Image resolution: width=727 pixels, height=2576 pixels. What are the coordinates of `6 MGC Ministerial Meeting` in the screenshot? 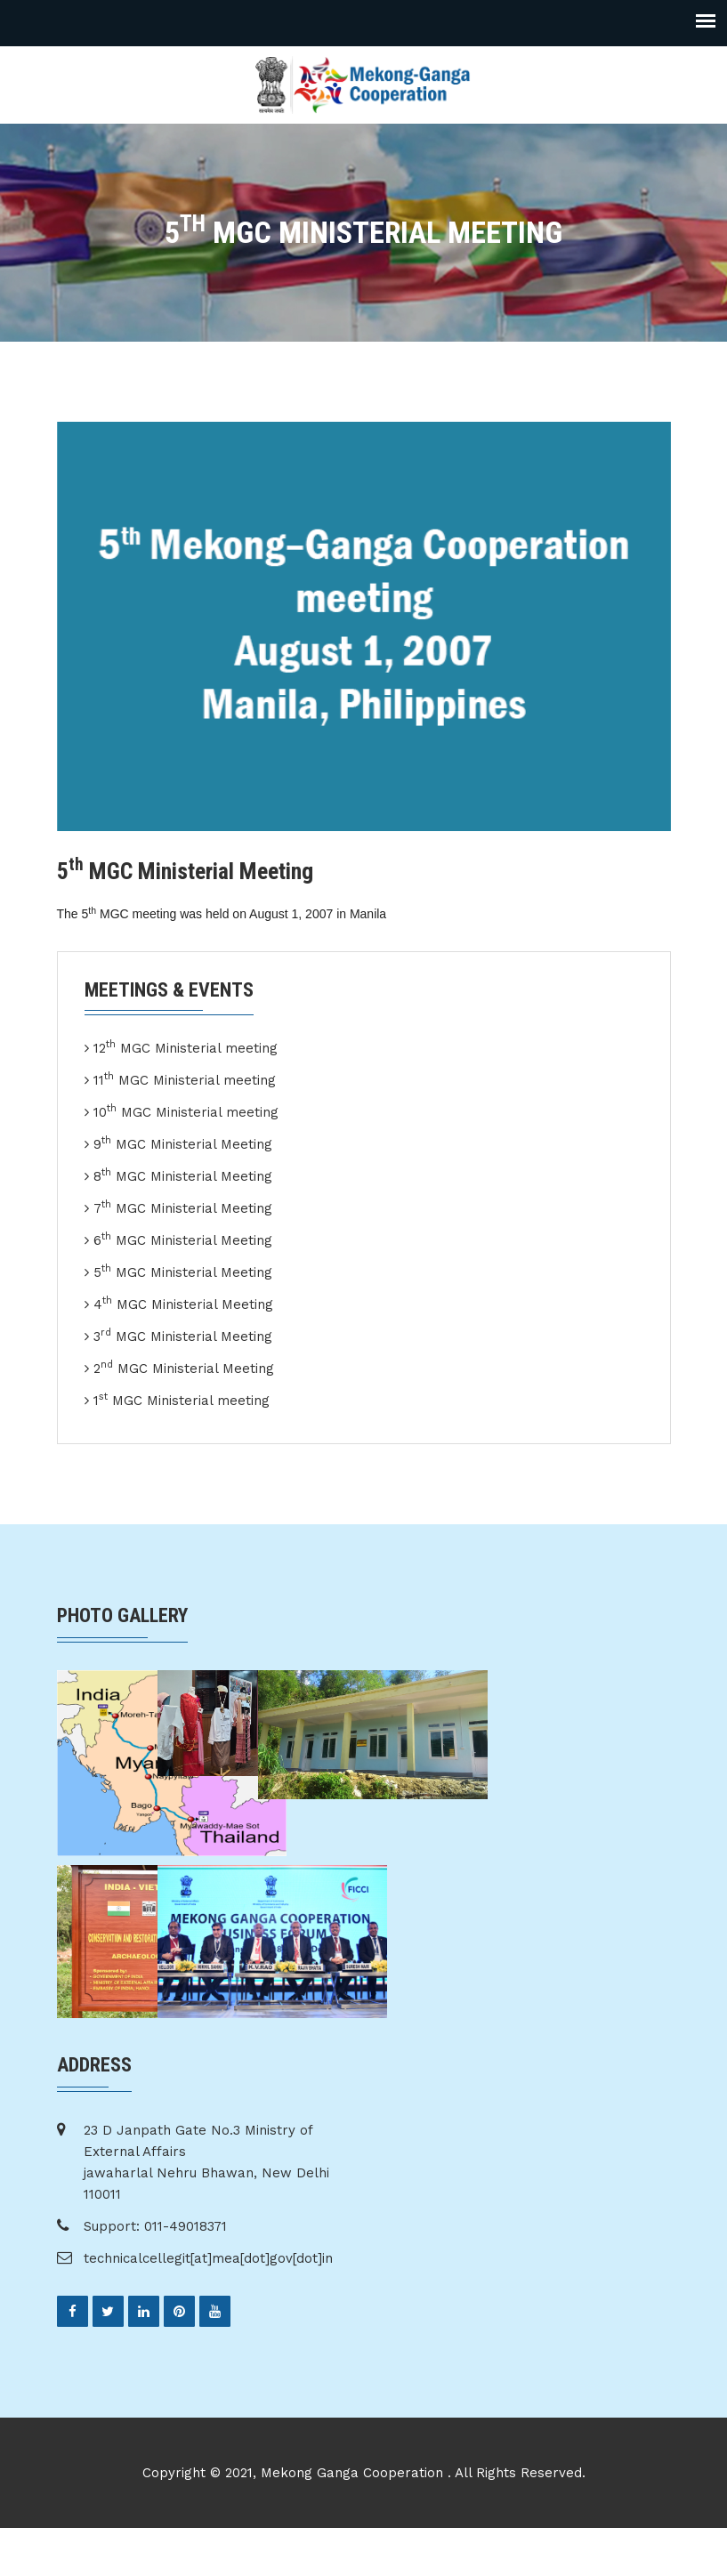 It's located at (182, 1239).